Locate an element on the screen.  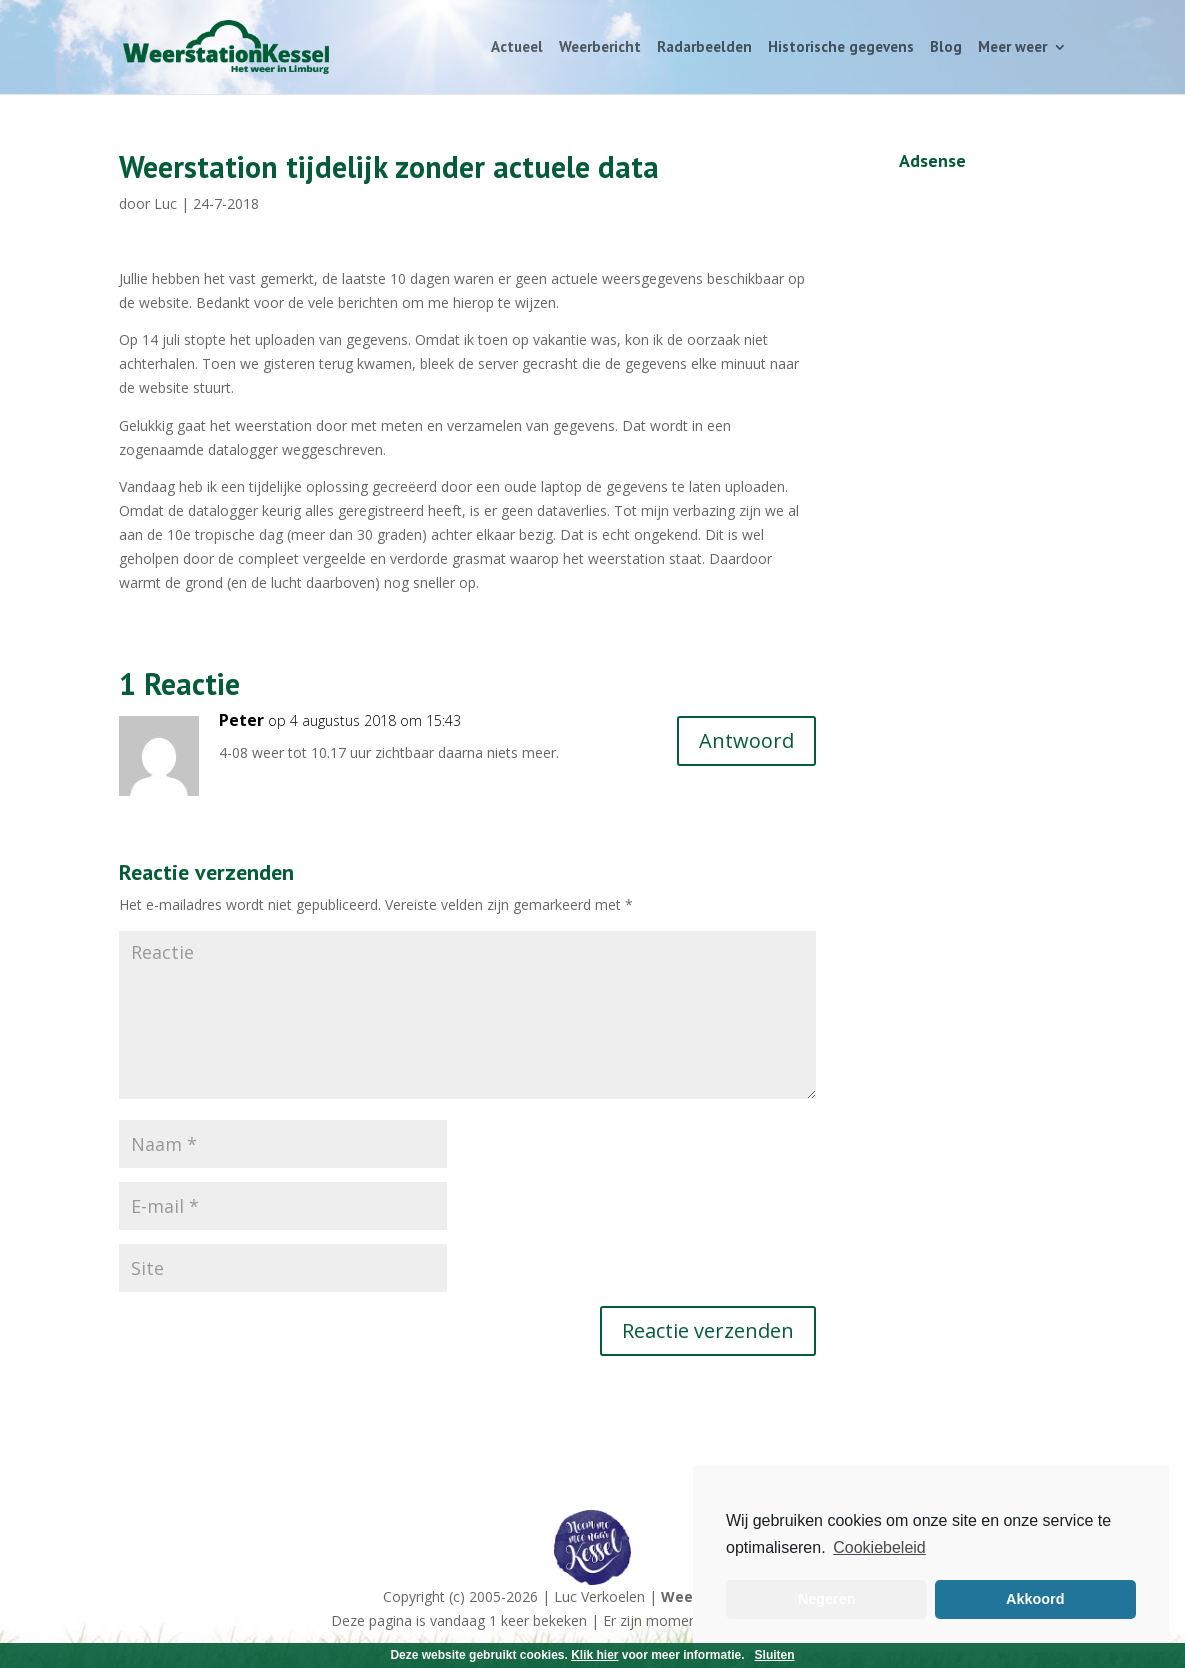
Peter is located at coordinates (241, 720).